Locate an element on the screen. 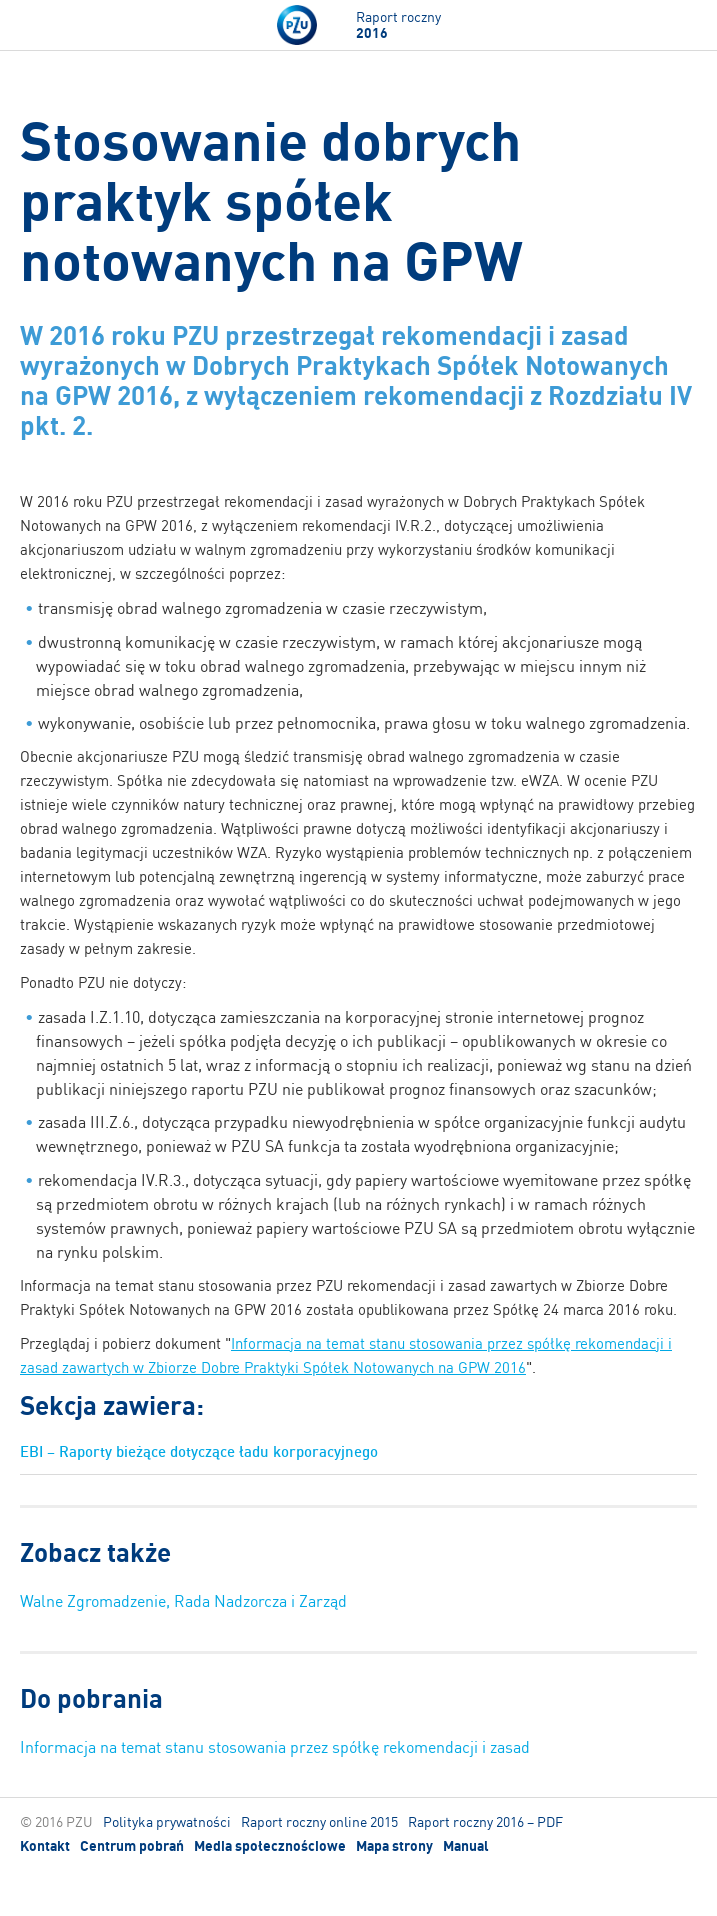  Kontakt is located at coordinates (45, 1846).